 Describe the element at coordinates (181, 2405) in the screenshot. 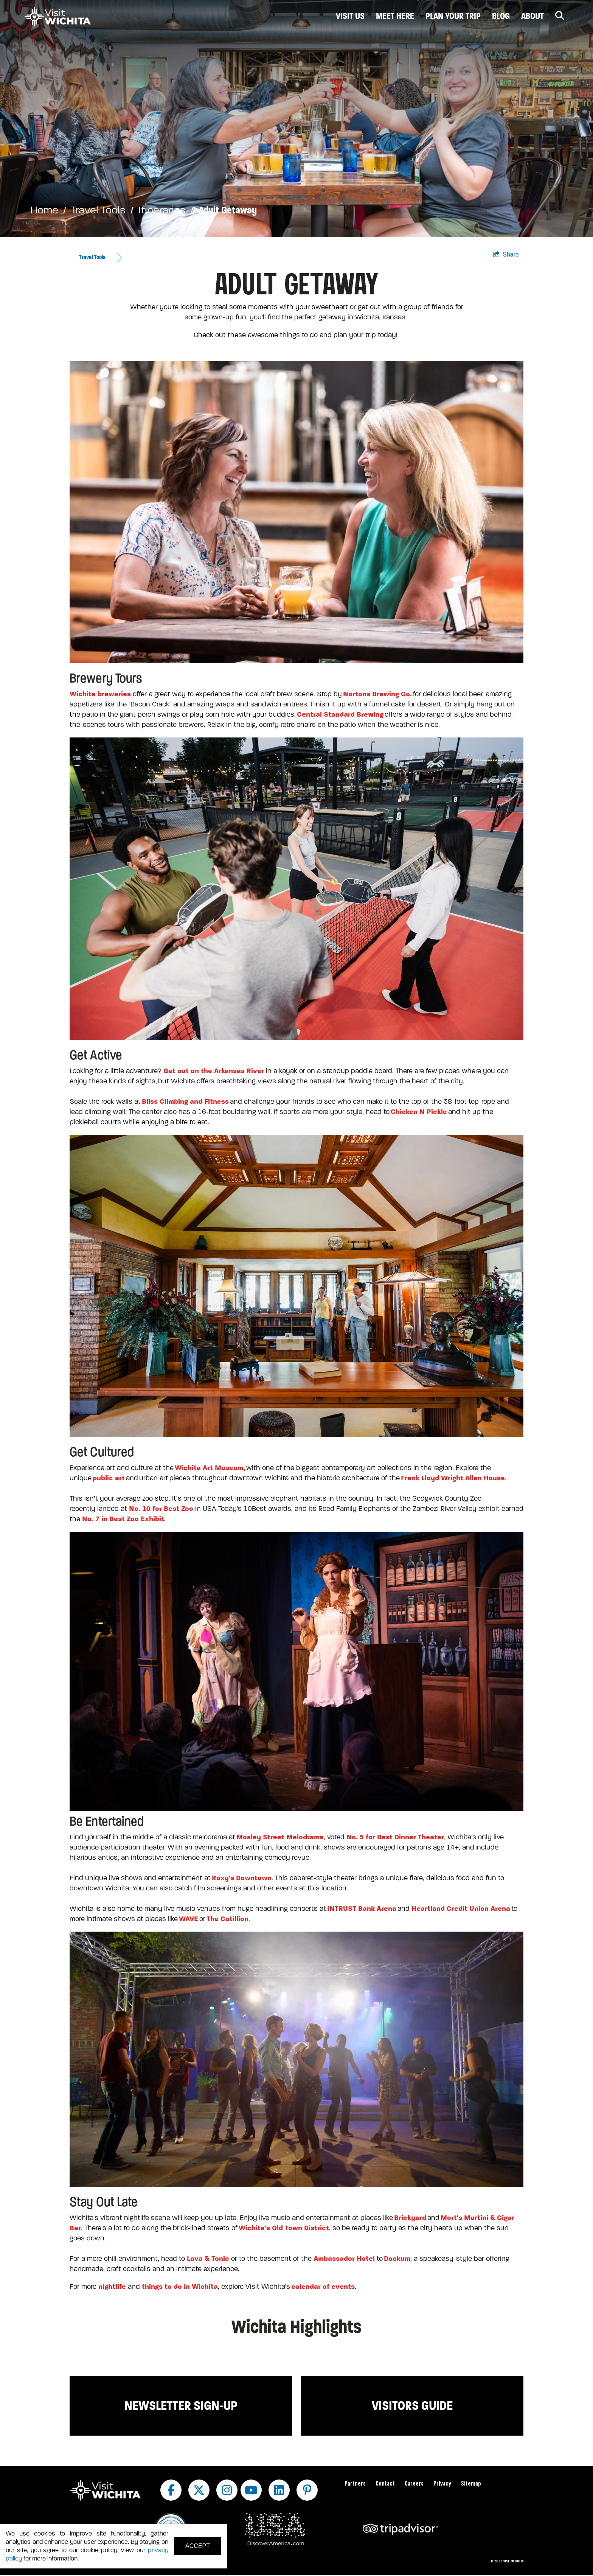

I see `Newsletter Sign-up` at that location.